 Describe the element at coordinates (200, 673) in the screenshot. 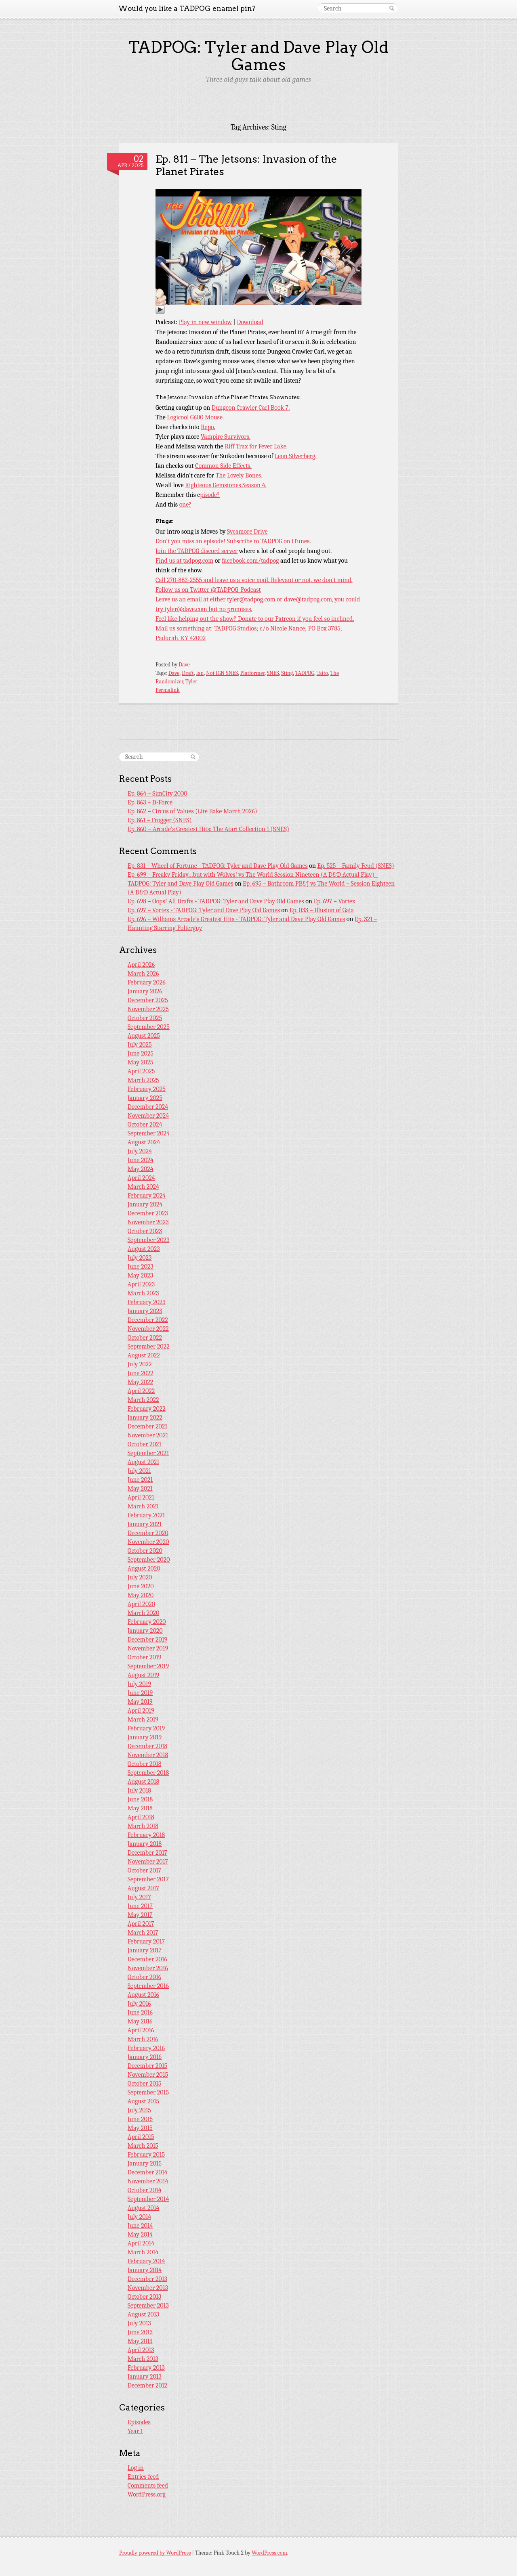

I see `Ian` at that location.